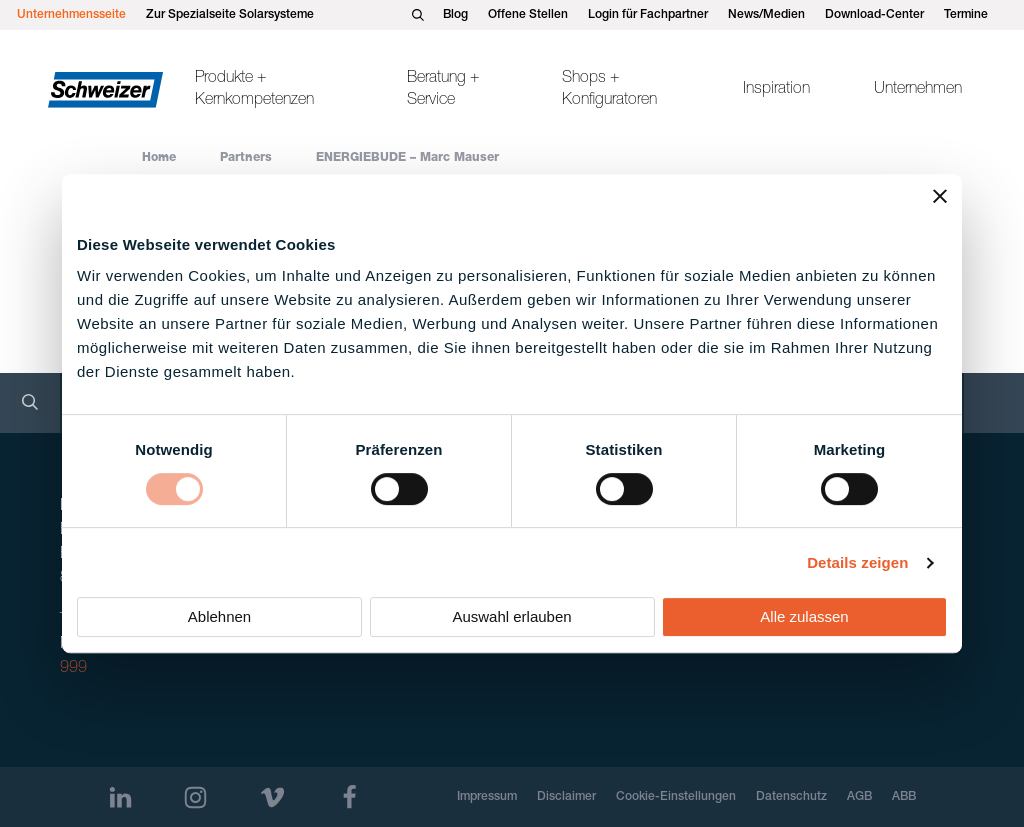 Image resolution: width=1024 pixels, height=827 pixels. I want to click on Shops + Konfiguratoren, so click(609, 90).